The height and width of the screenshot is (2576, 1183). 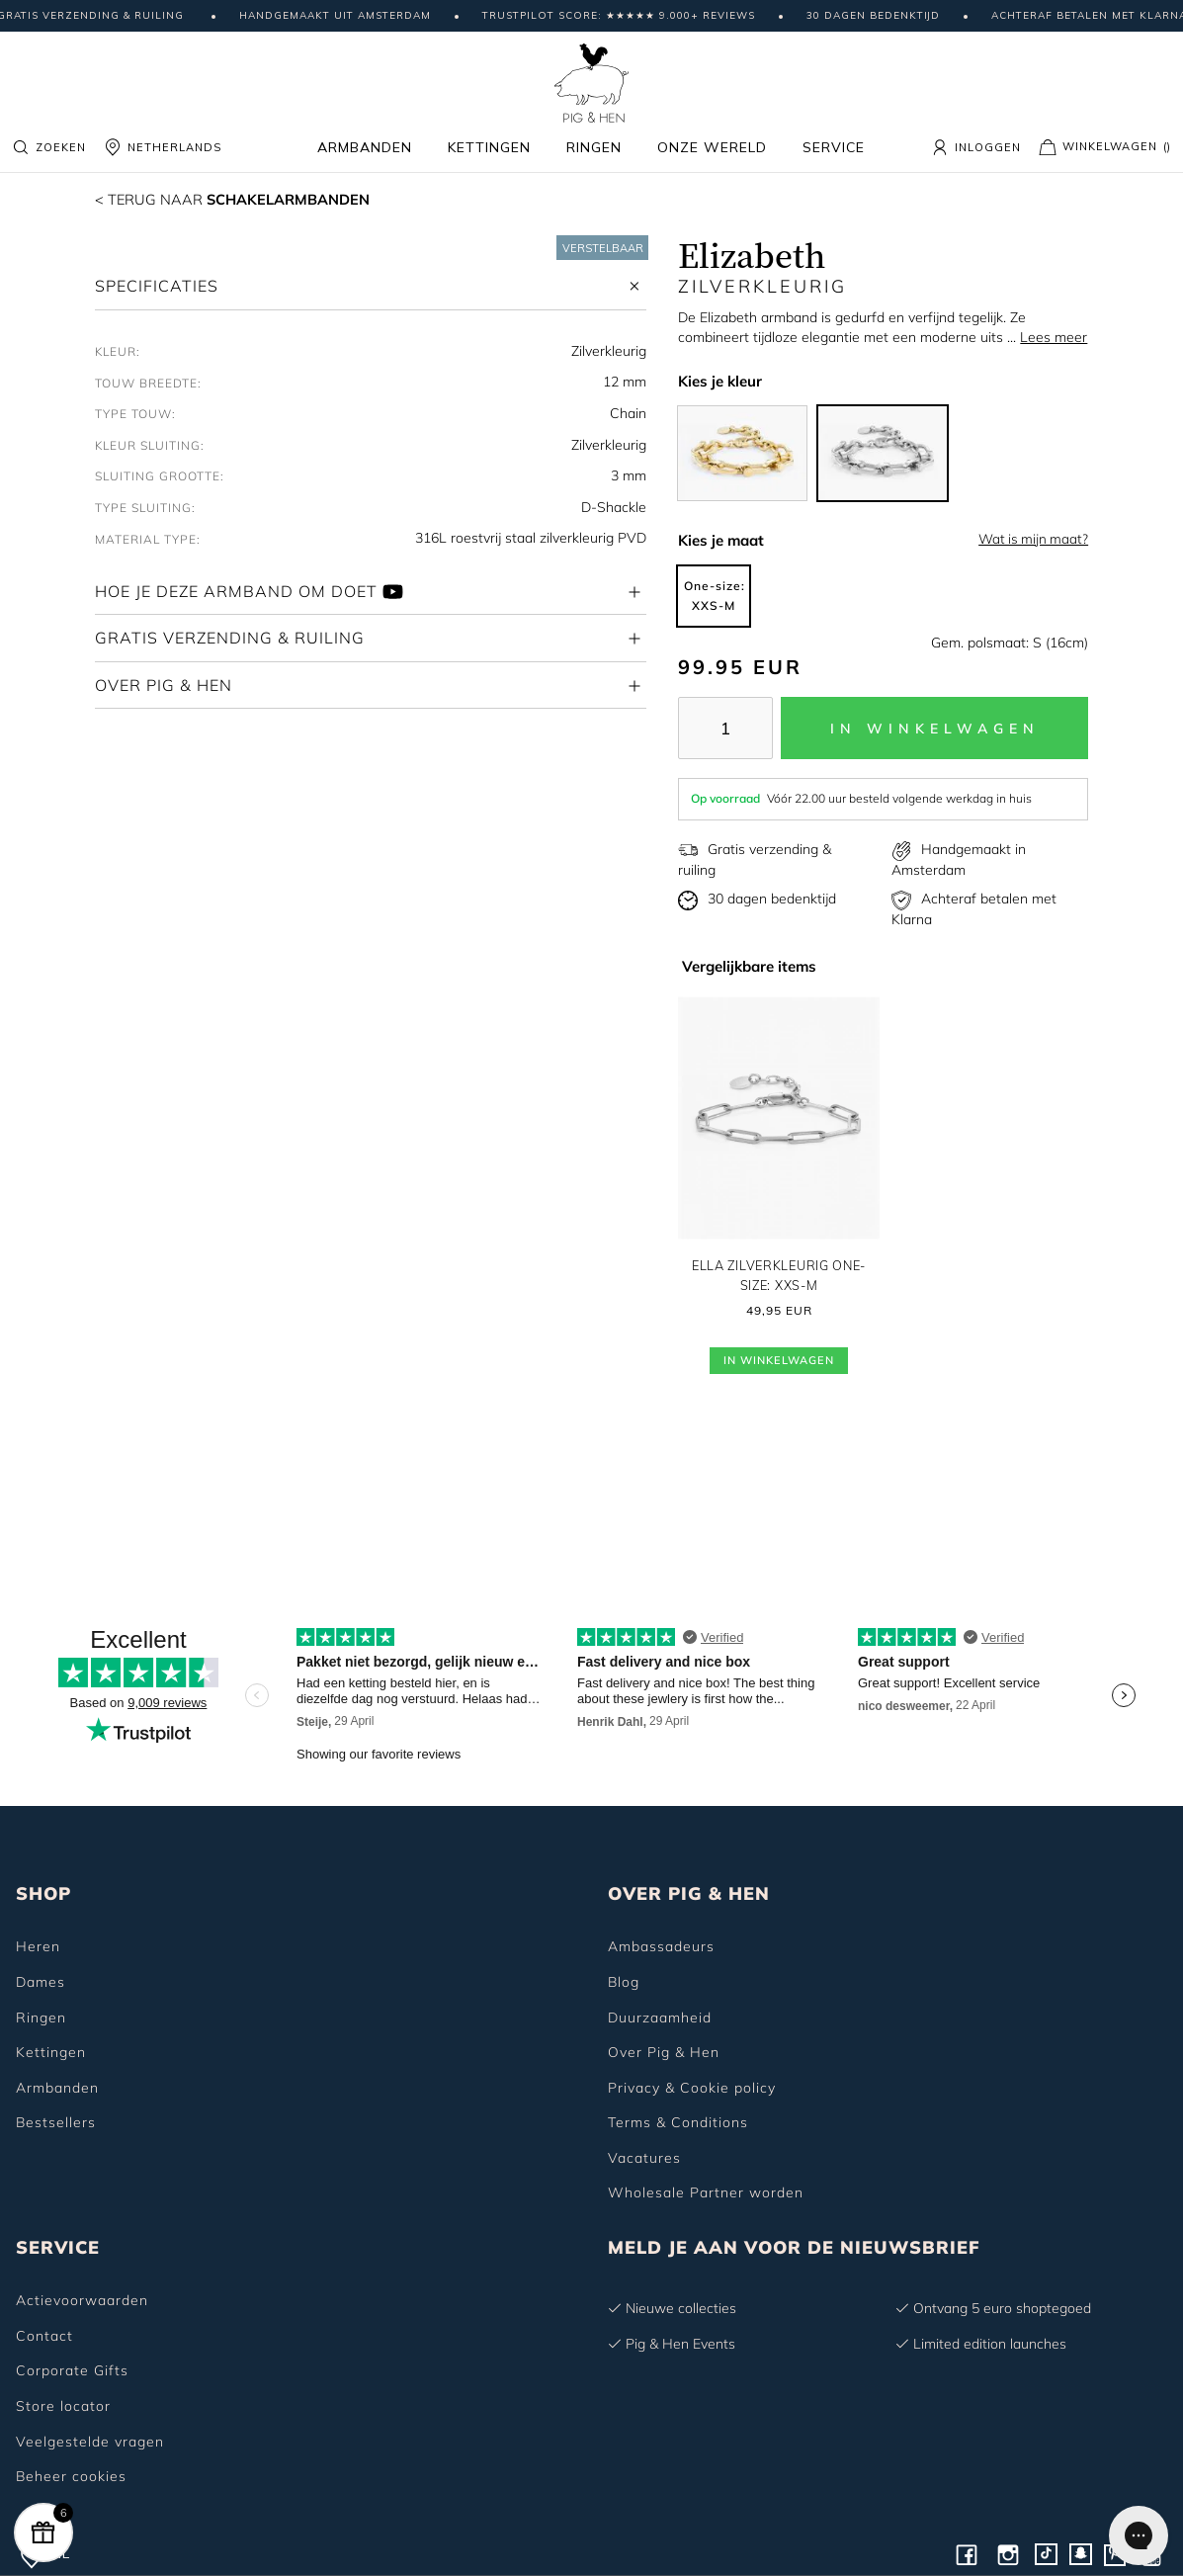 I want to click on Service, so click(x=834, y=147).